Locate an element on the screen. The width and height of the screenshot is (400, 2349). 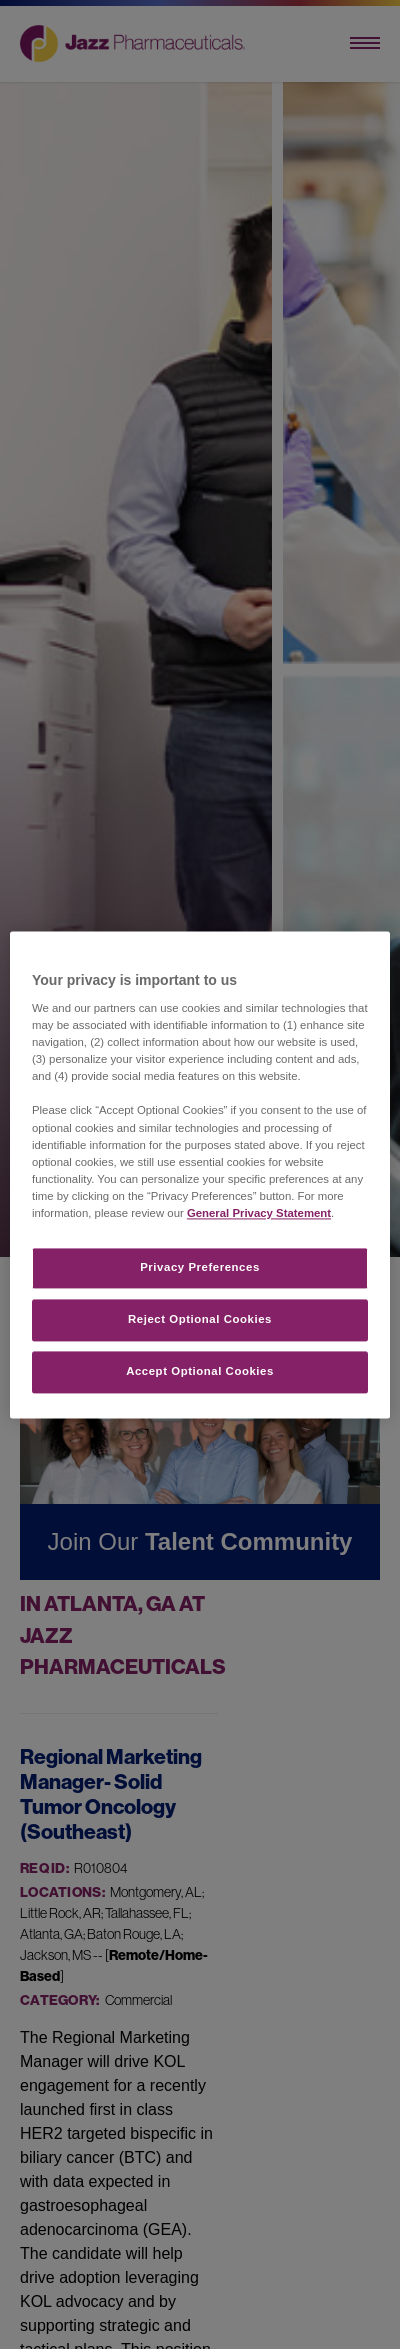
Reject Optional Cookies is located at coordinates (200, 1319).